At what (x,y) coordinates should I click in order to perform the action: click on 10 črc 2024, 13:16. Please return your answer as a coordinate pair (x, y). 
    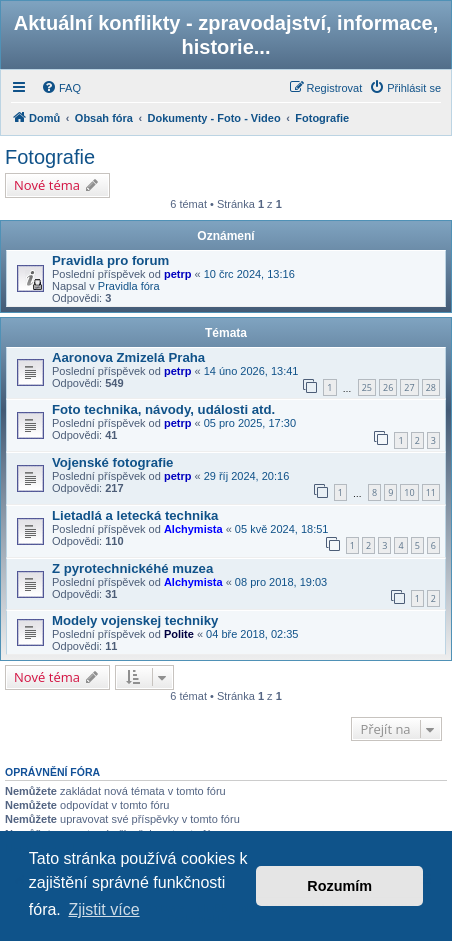
    Looking at the image, I should click on (249, 274).